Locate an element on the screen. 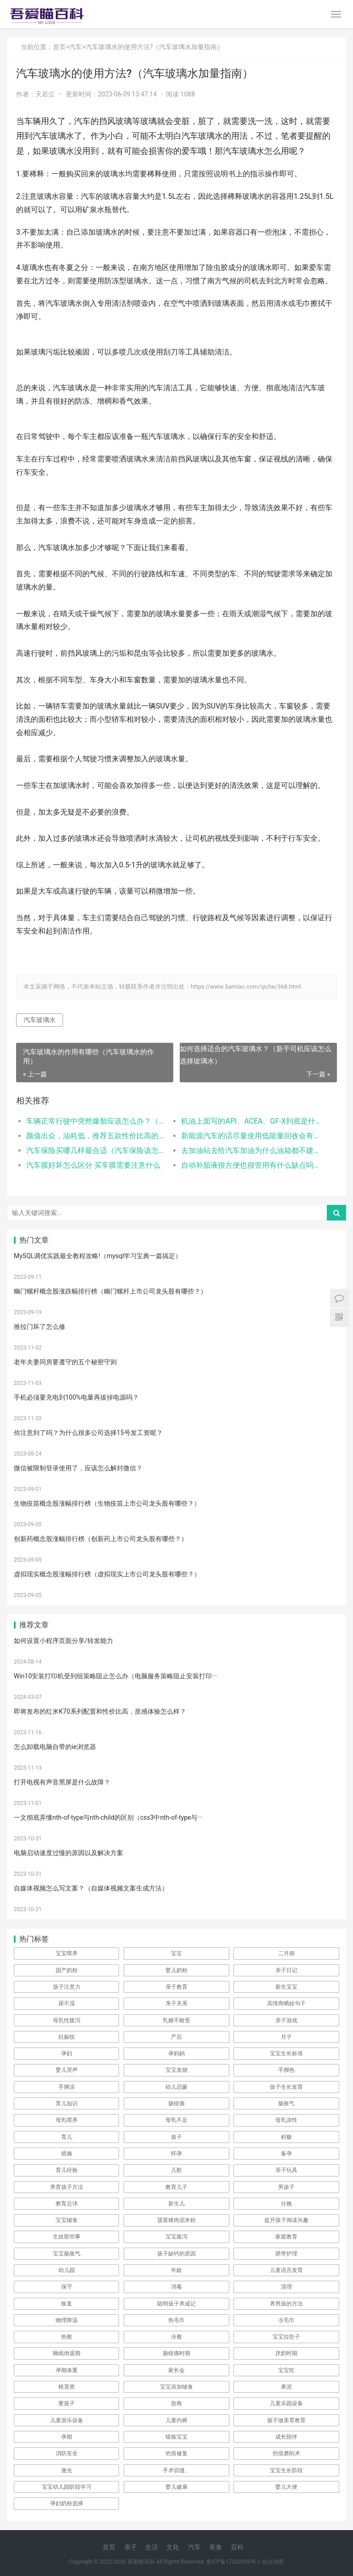 This screenshot has height=2576, width=353. 孕妇奶粉选择 is located at coordinates (66, 2503).